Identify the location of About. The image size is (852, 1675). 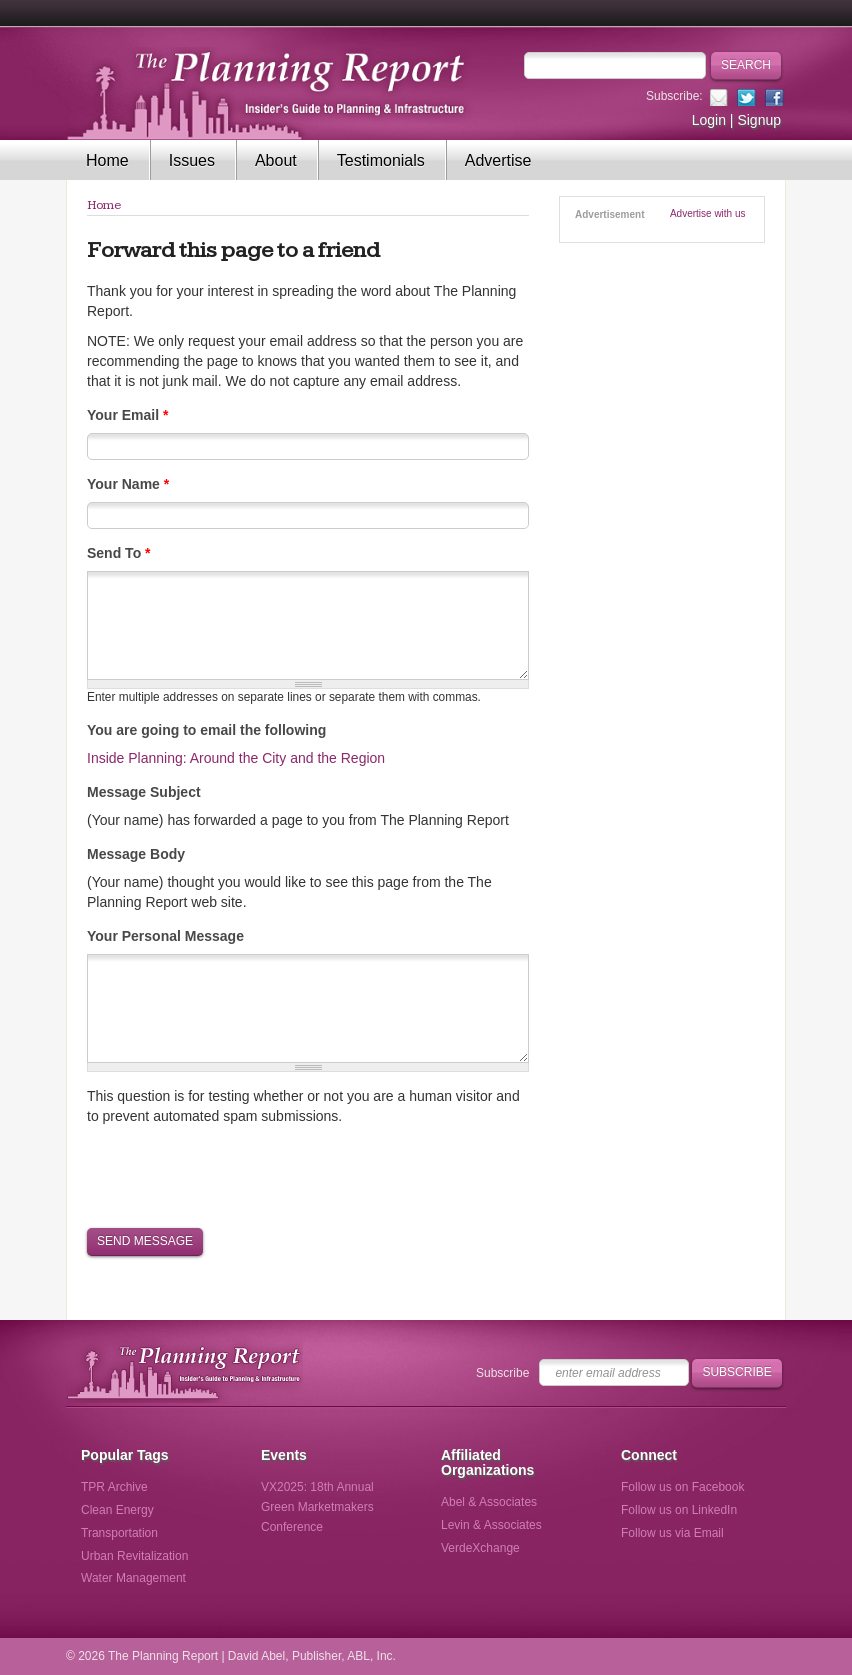
(276, 160).